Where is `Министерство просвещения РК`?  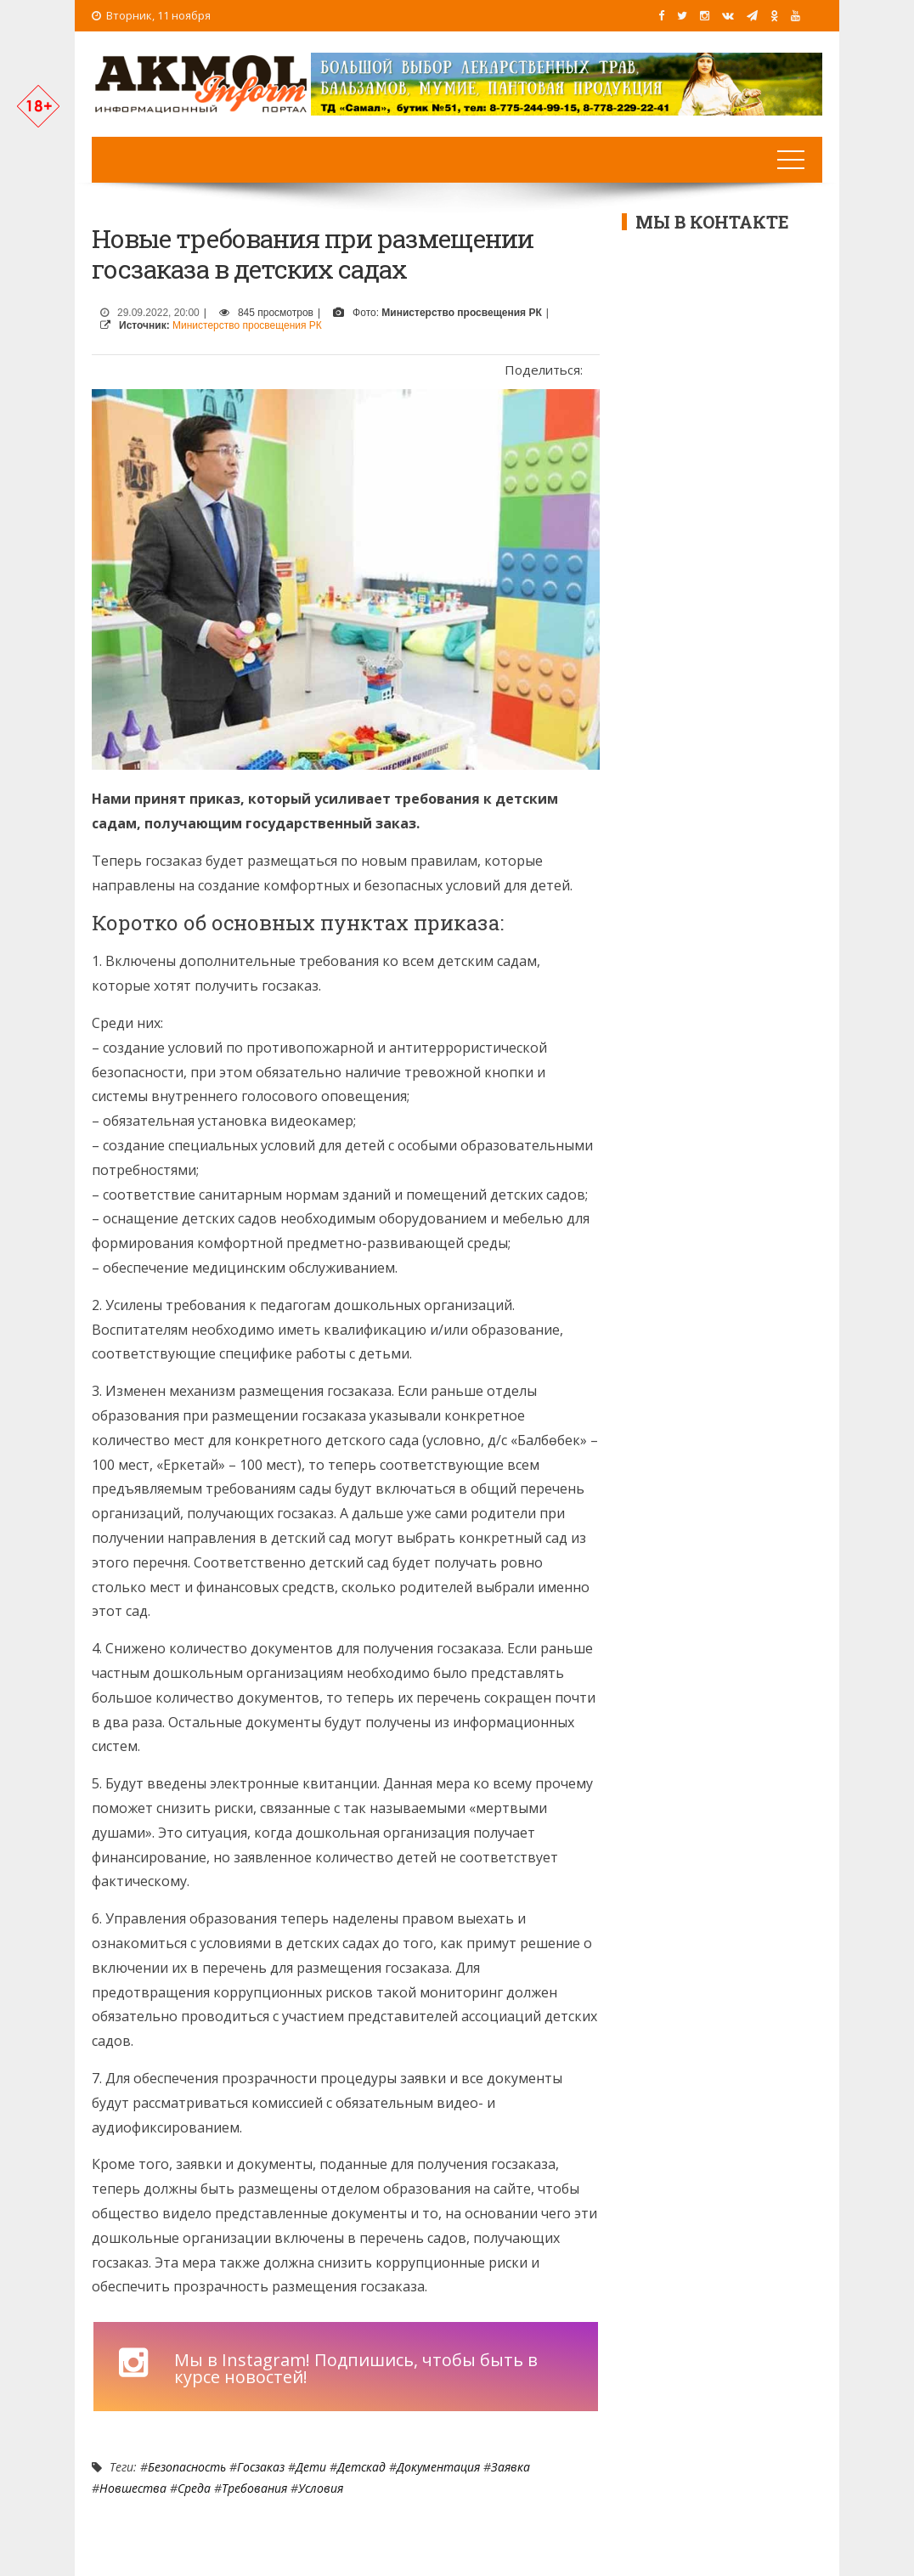 Министерство просвещения РК is located at coordinates (247, 325).